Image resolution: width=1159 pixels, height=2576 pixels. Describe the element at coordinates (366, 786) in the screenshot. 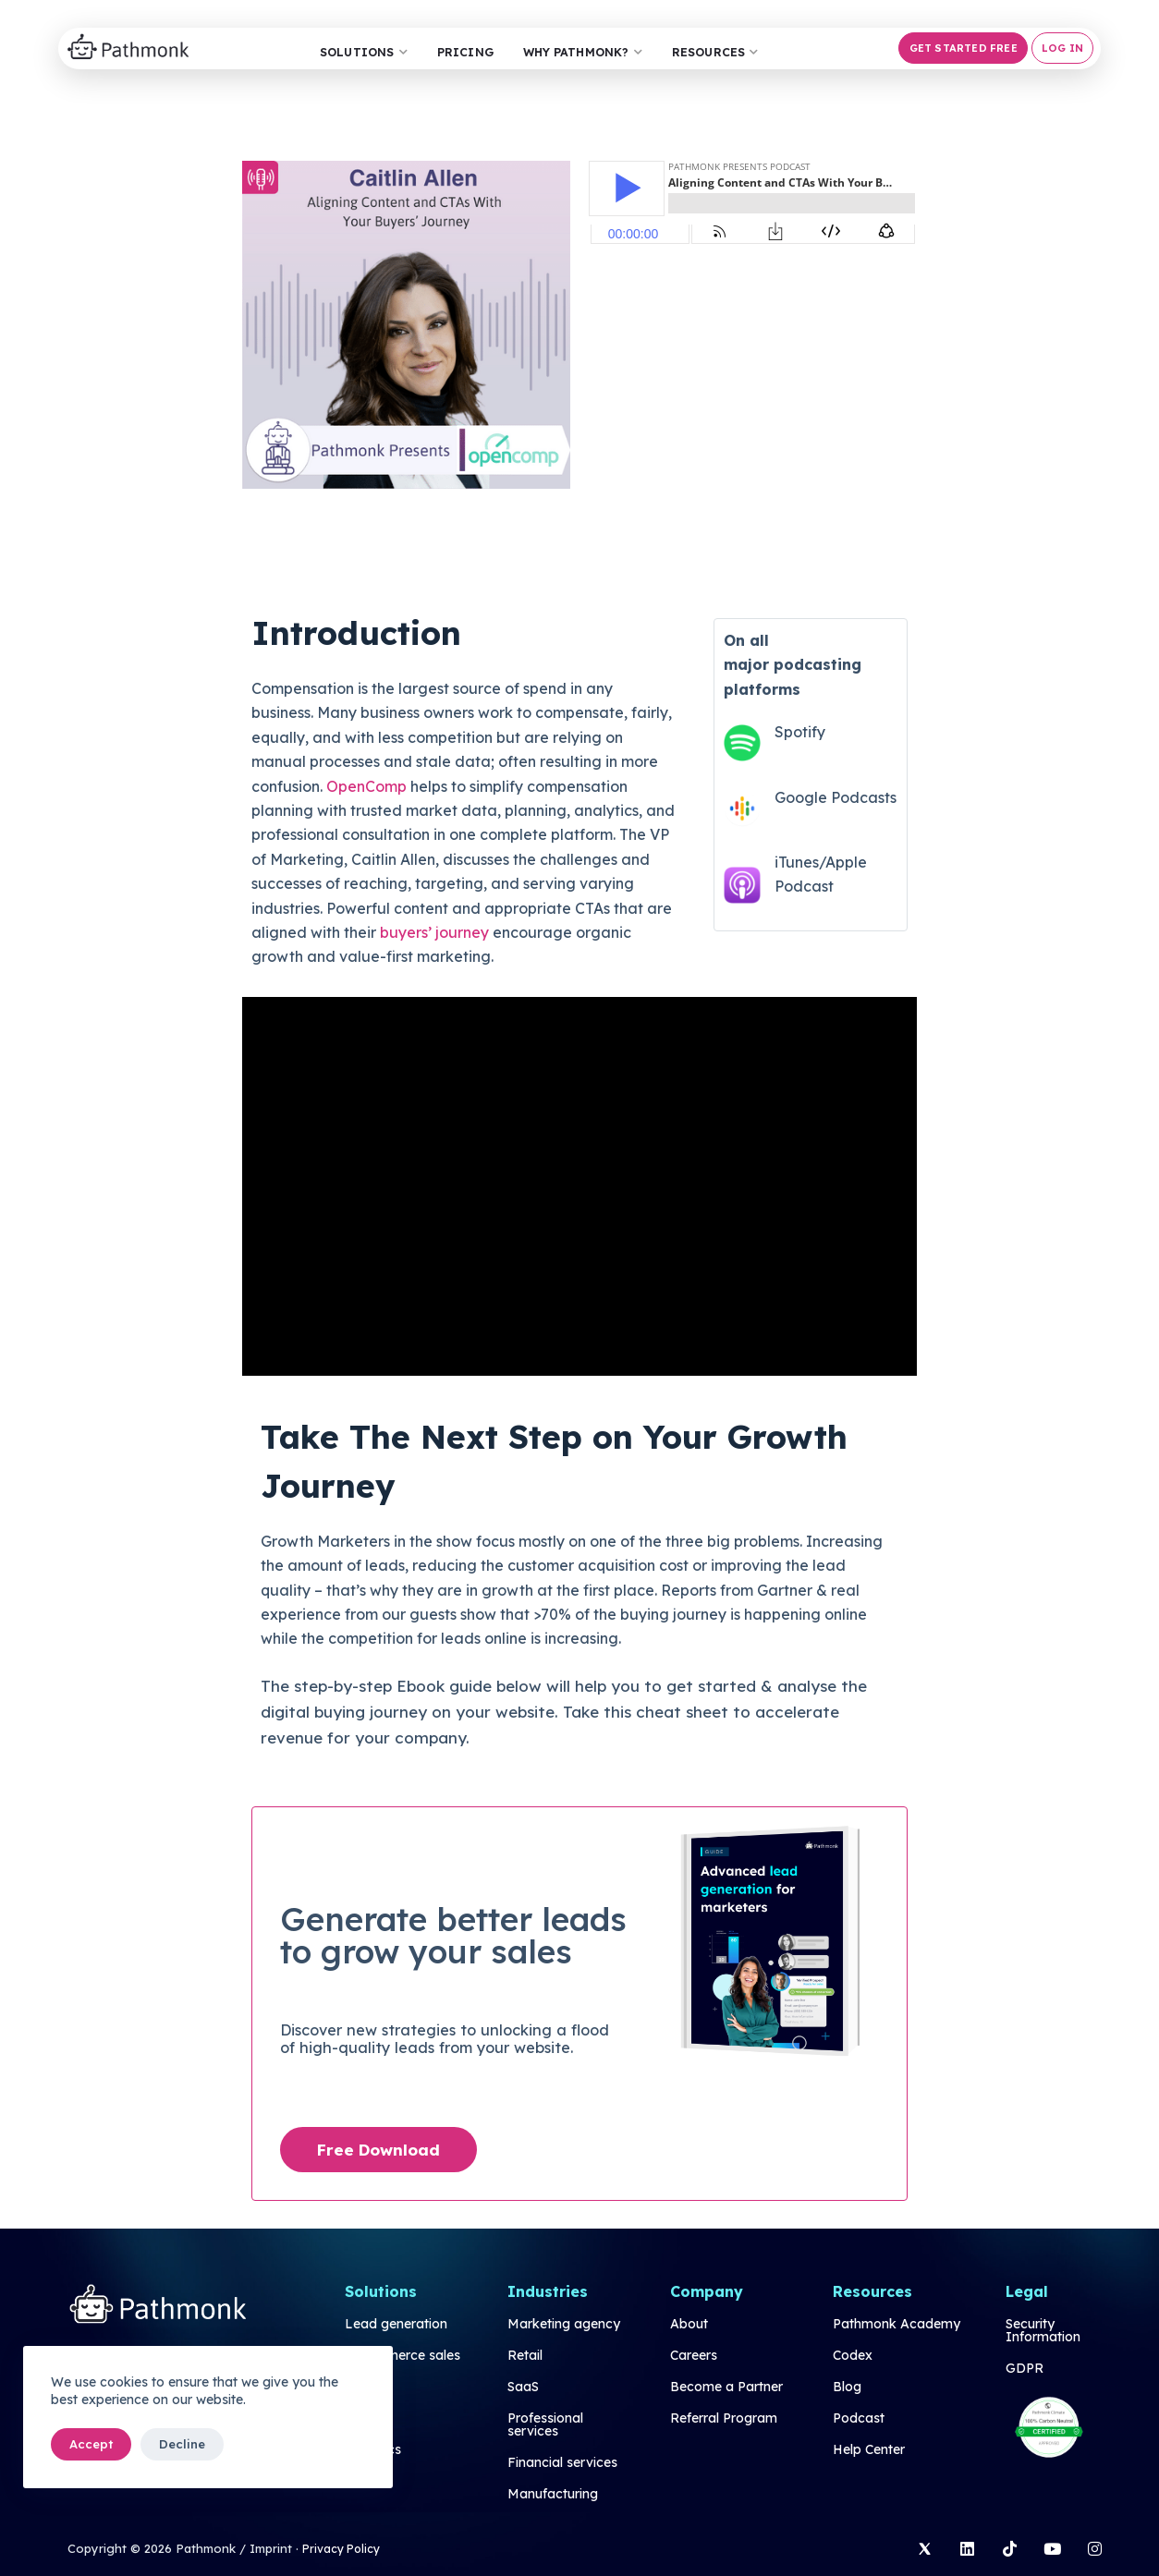

I see `OpenComp` at that location.